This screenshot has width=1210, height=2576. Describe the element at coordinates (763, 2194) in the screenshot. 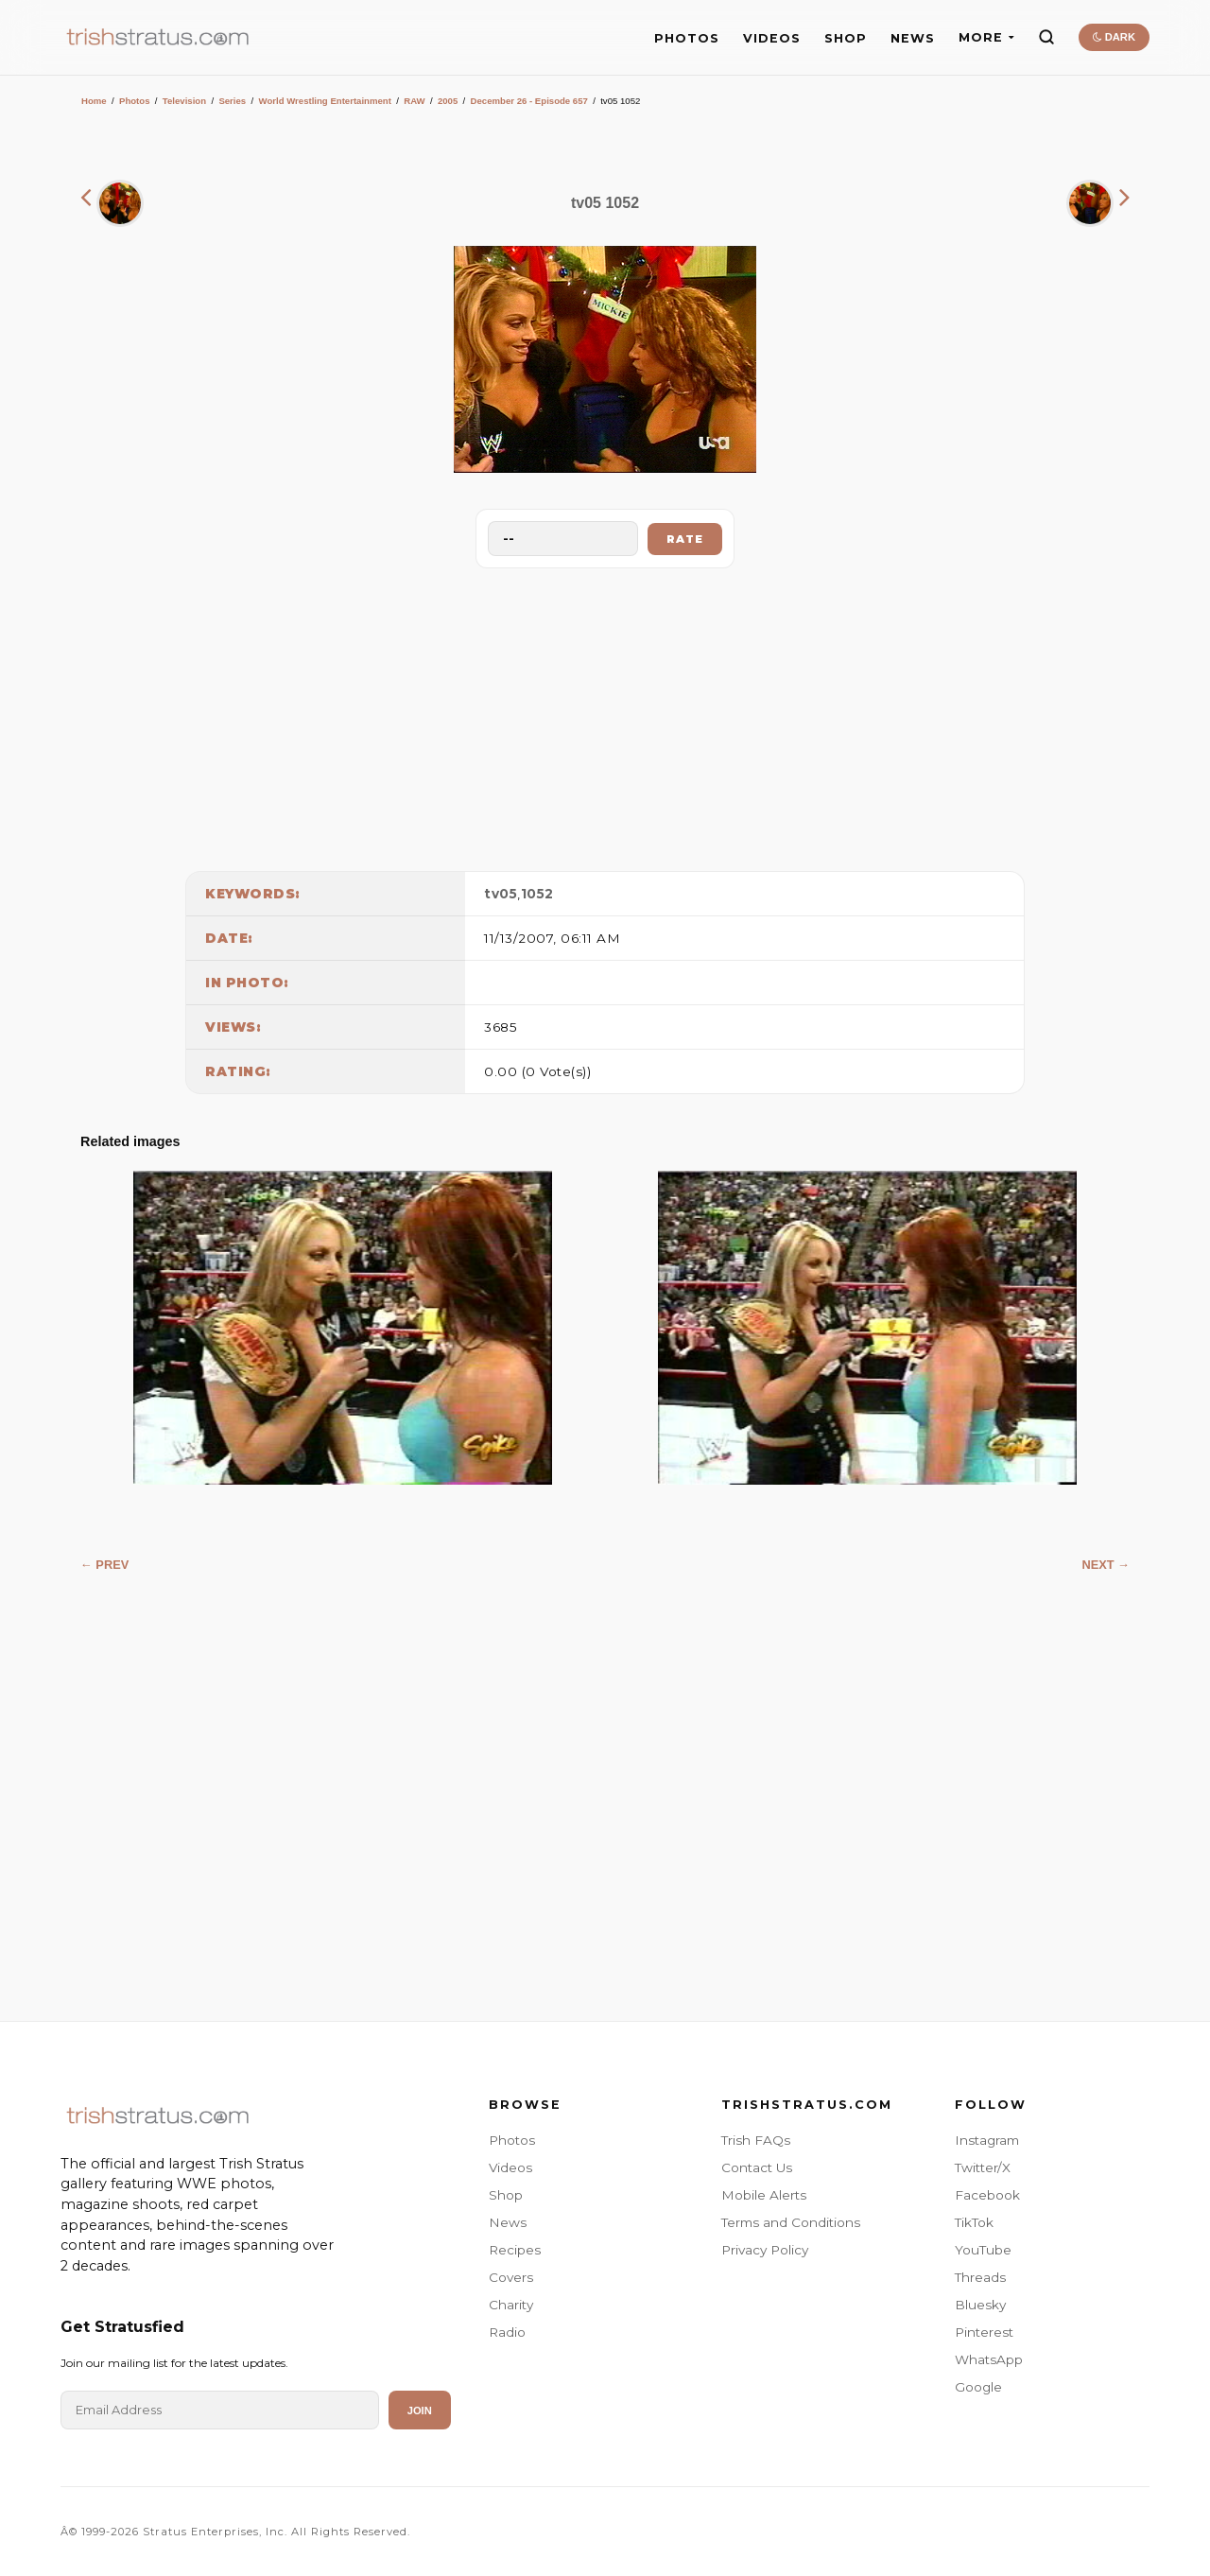

I see `Mobile Alerts` at that location.